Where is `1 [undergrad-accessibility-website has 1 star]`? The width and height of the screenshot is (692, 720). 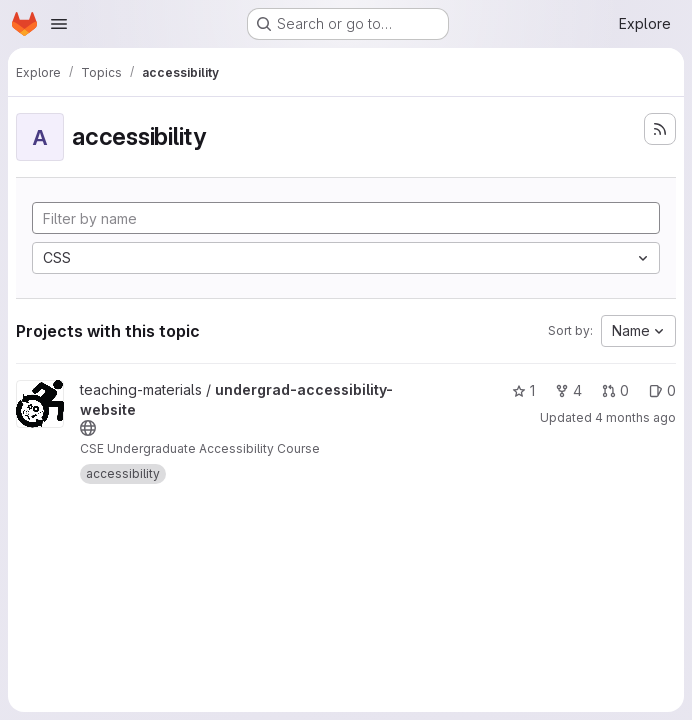 1 [undergrad-accessibility-website has 1 star] is located at coordinates (523, 390).